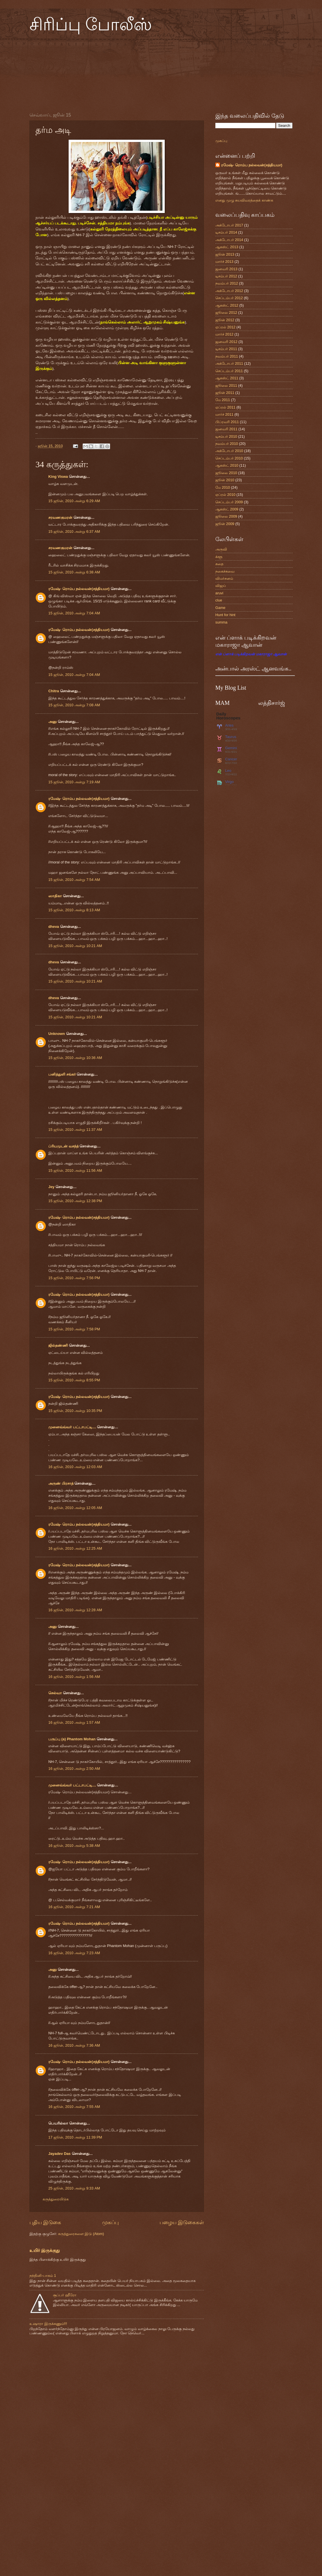 Image resolution: width=322 pixels, height=2576 pixels. What do you see at coordinates (64, 2295) in the screenshot?
I see `சூப்பர் ஹீரோ` at bounding box center [64, 2295].